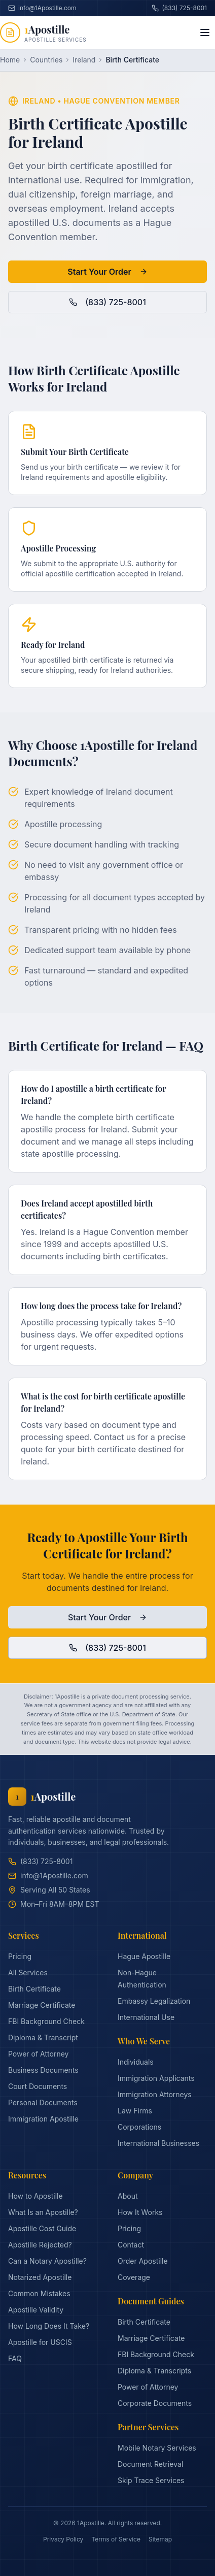 This screenshot has width=215, height=2576. What do you see at coordinates (34, 1988) in the screenshot?
I see `Birth Certificate` at bounding box center [34, 1988].